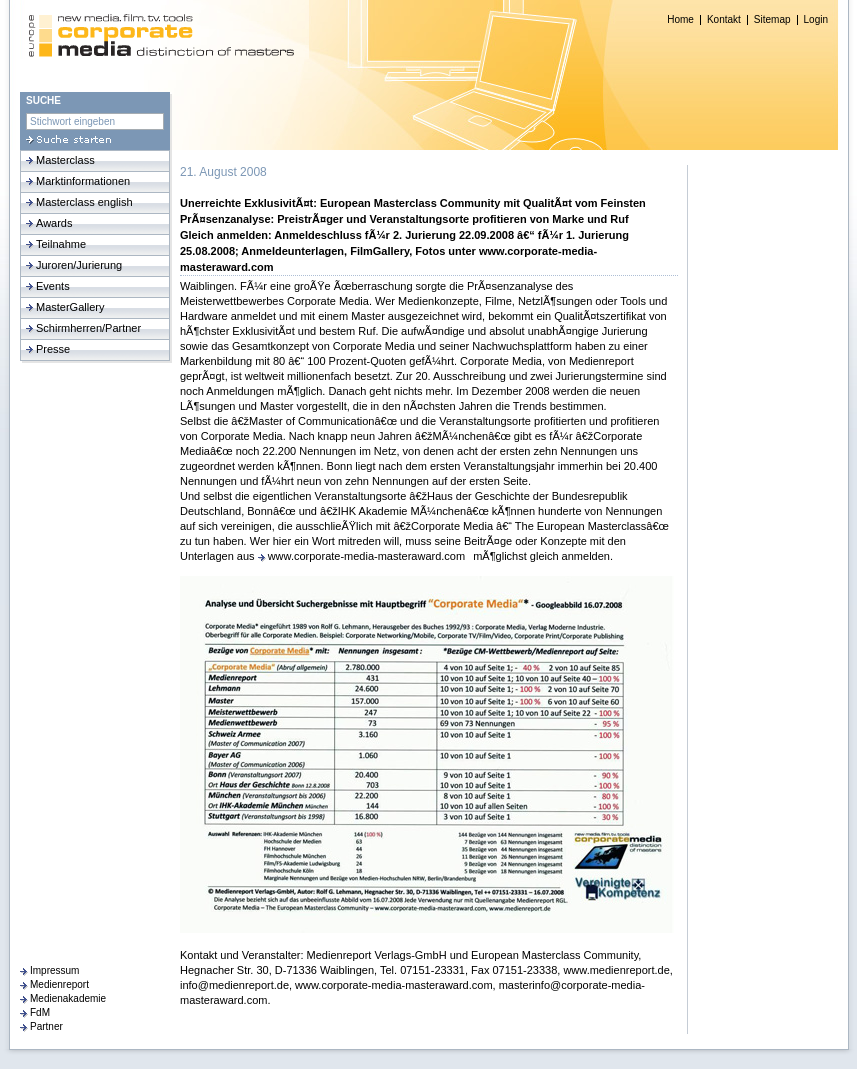 Image resolution: width=857 pixels, height=1069 pixels. Describe the element at coordinates (68, 998) in the screenshot. I see `Medienakademie` at that location.